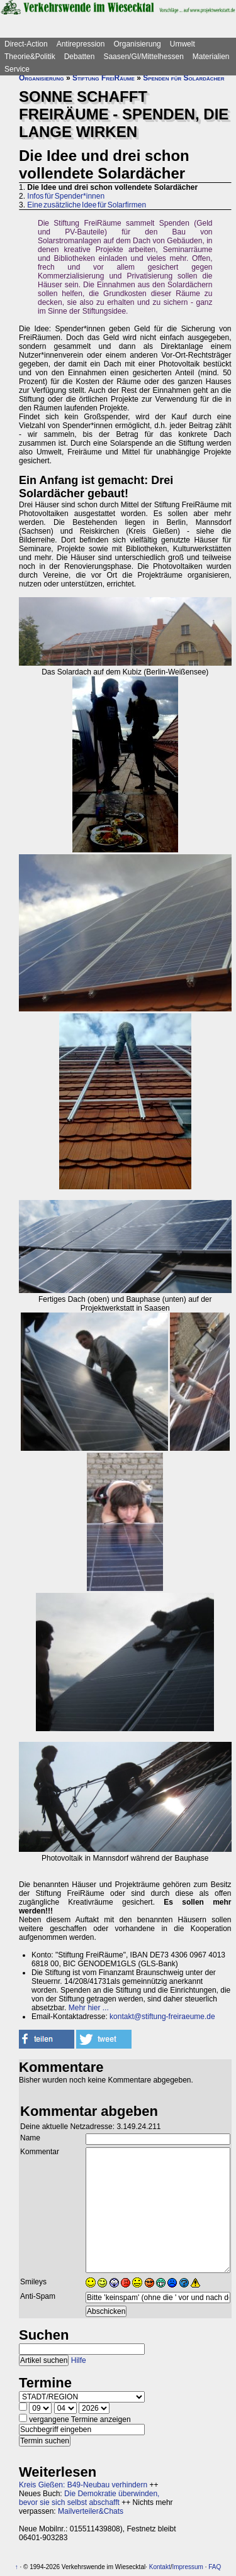 The width and height of the screenshot is (236, 2576). What do you see at coordinates (26, 44) in the screenshot?
I see `Direct-Action` at bounding box center [26, 44].